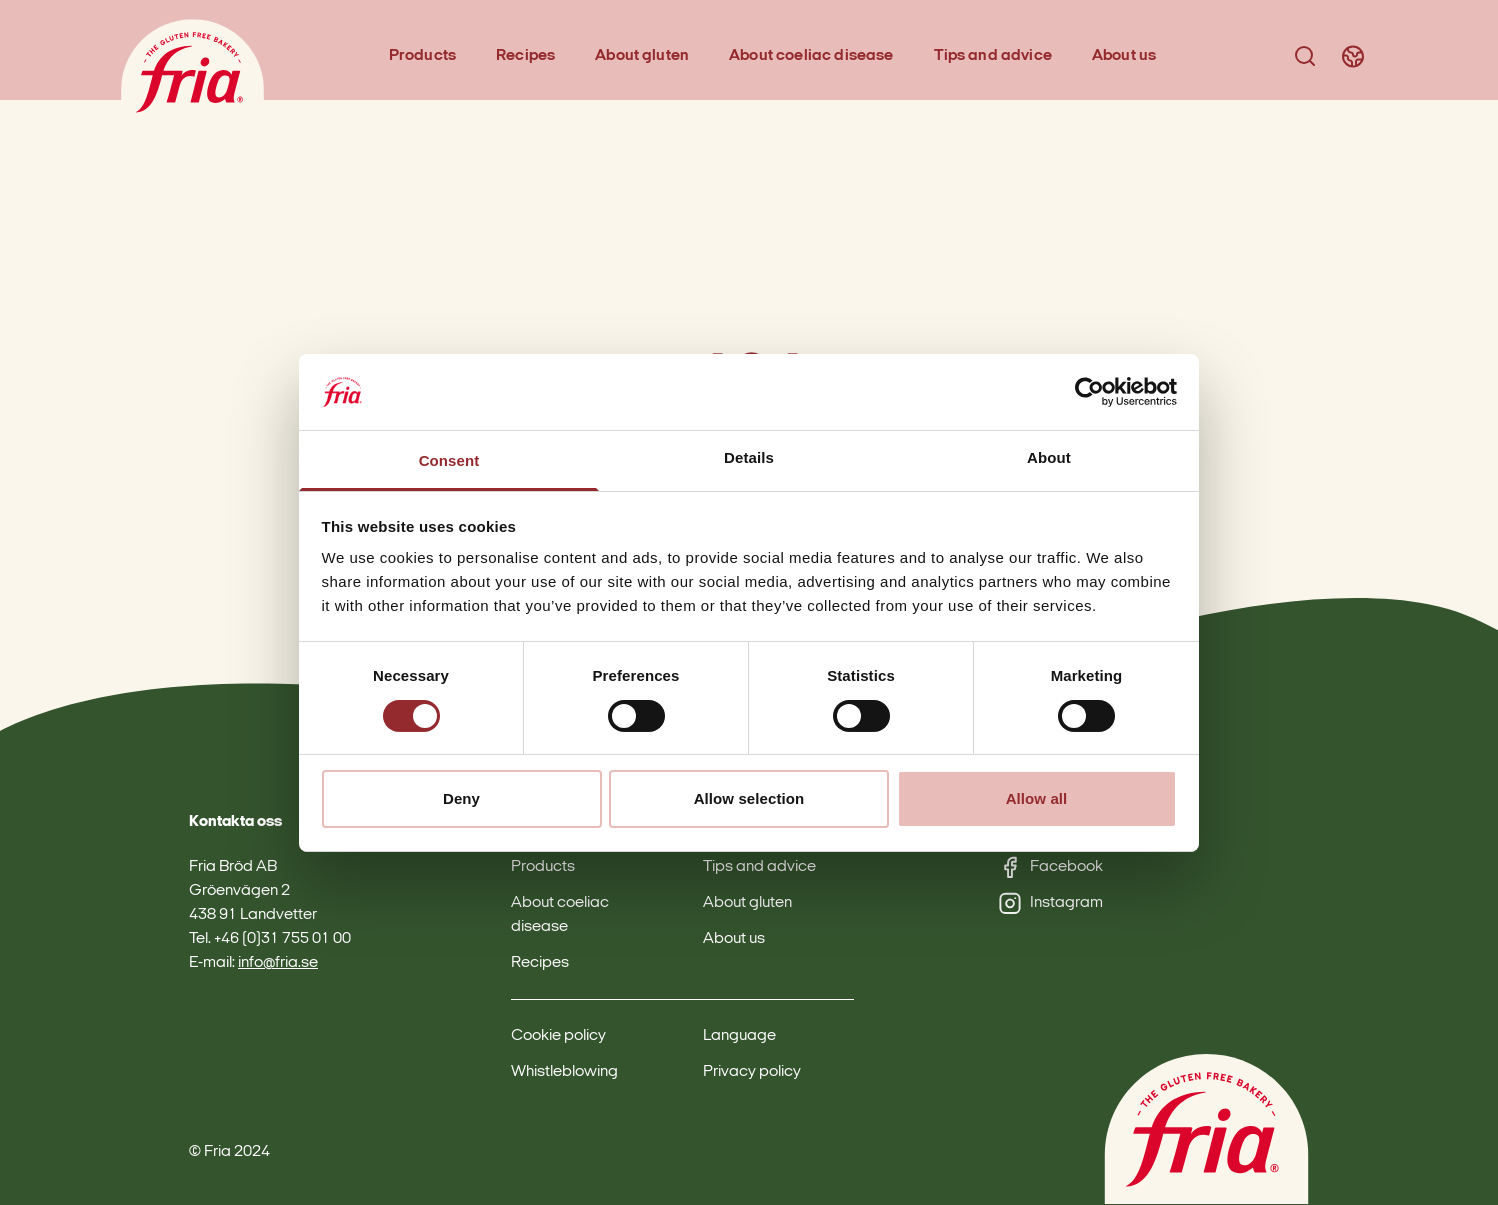 This screenshot has width=1498, height=1205. What do you see at coordinates (749, 457) in the screenshot?
I see `Details [tab]` at bounding box center [749, 457].